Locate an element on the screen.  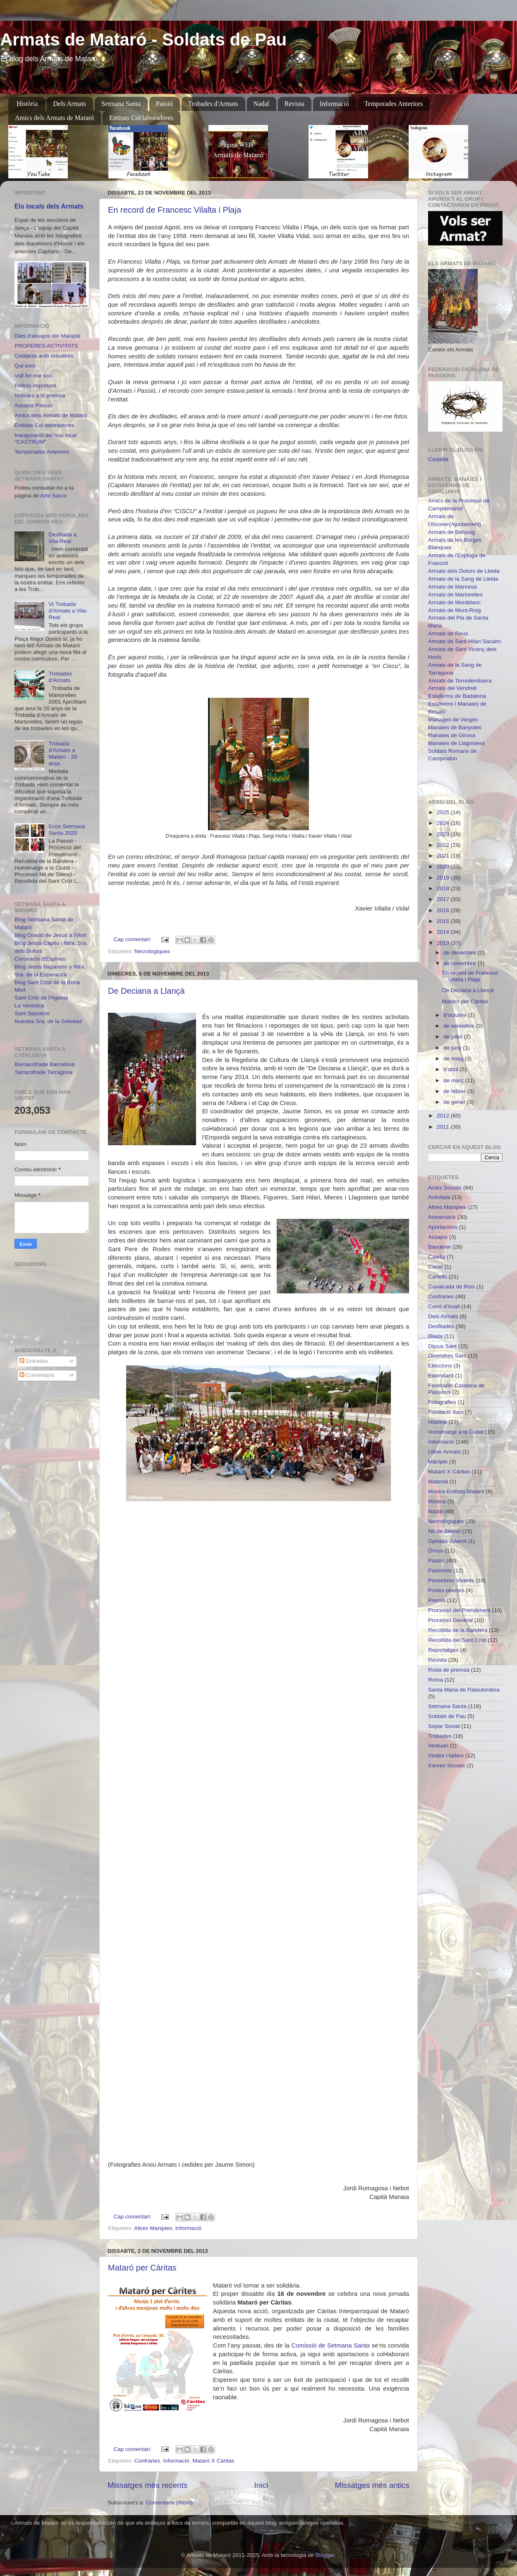
Dies d'assajos del Maniple is located at coordinates (47, 336).